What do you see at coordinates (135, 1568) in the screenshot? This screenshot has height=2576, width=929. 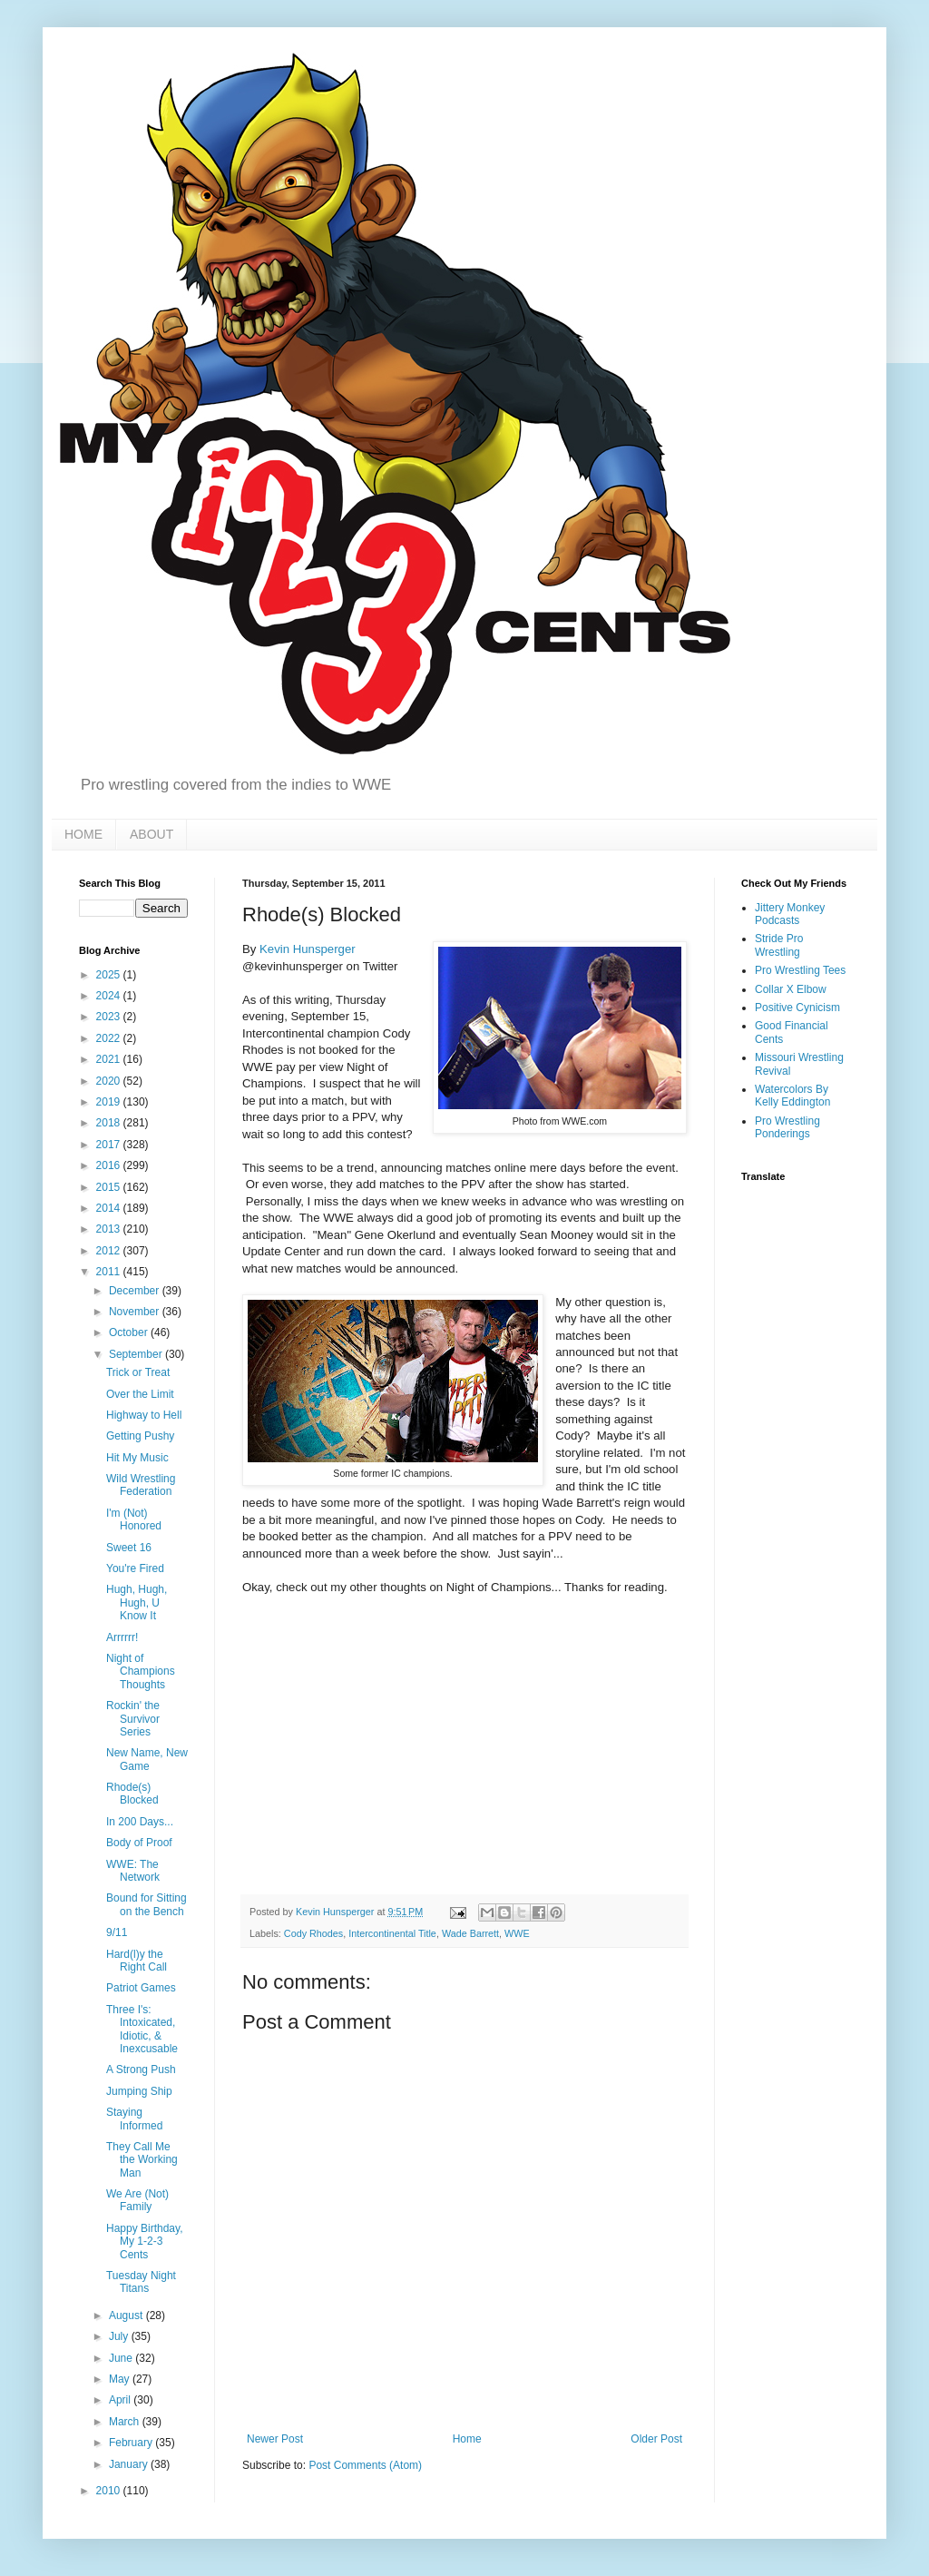 I see `You're Fired` at bounding box center [135, 1568].